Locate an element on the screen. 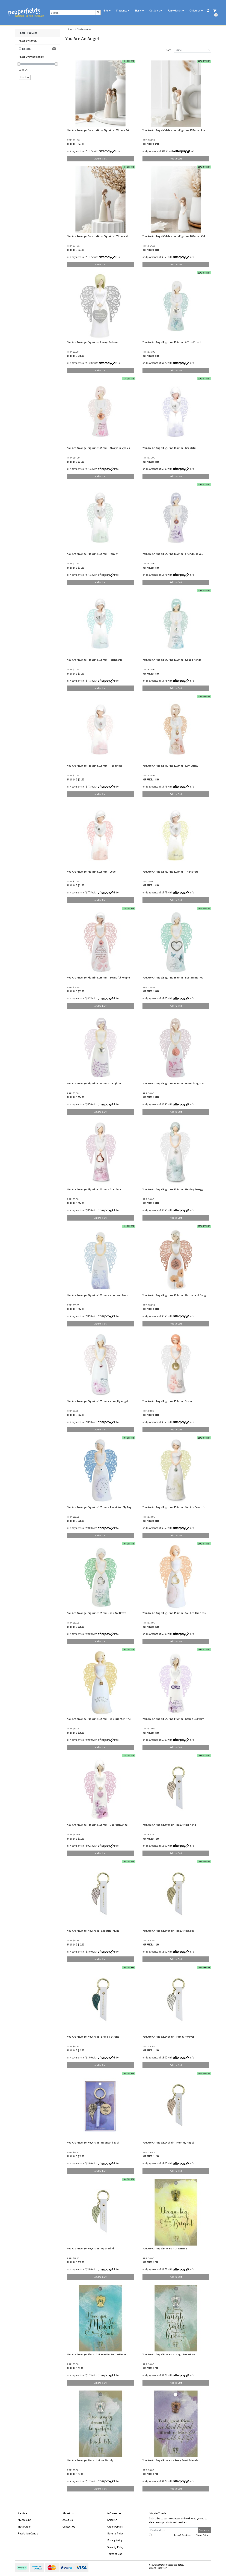  You Are An Angel Figurine - Always Believe is located at coordinates (92, 342).